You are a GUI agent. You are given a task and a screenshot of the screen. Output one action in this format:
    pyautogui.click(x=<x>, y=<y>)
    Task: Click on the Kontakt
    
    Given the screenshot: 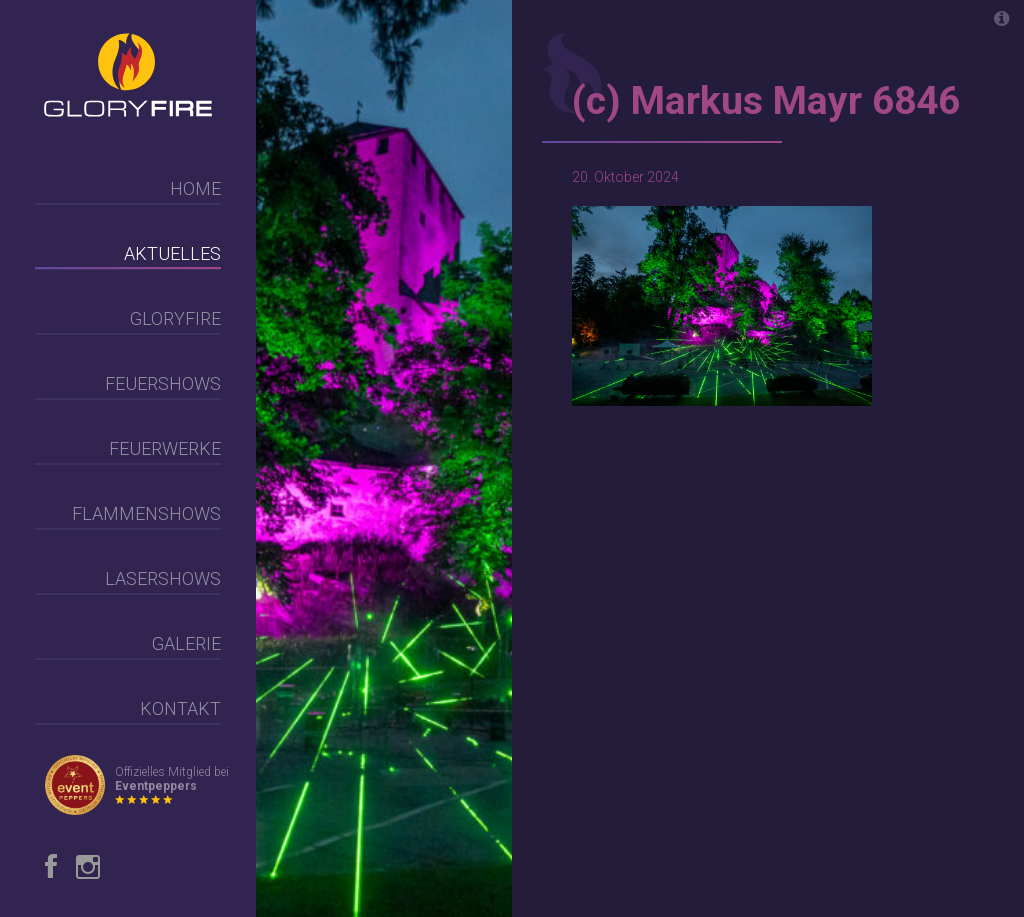 What is the action you would take?
    pyautogui.click(x=180, y=708)
    